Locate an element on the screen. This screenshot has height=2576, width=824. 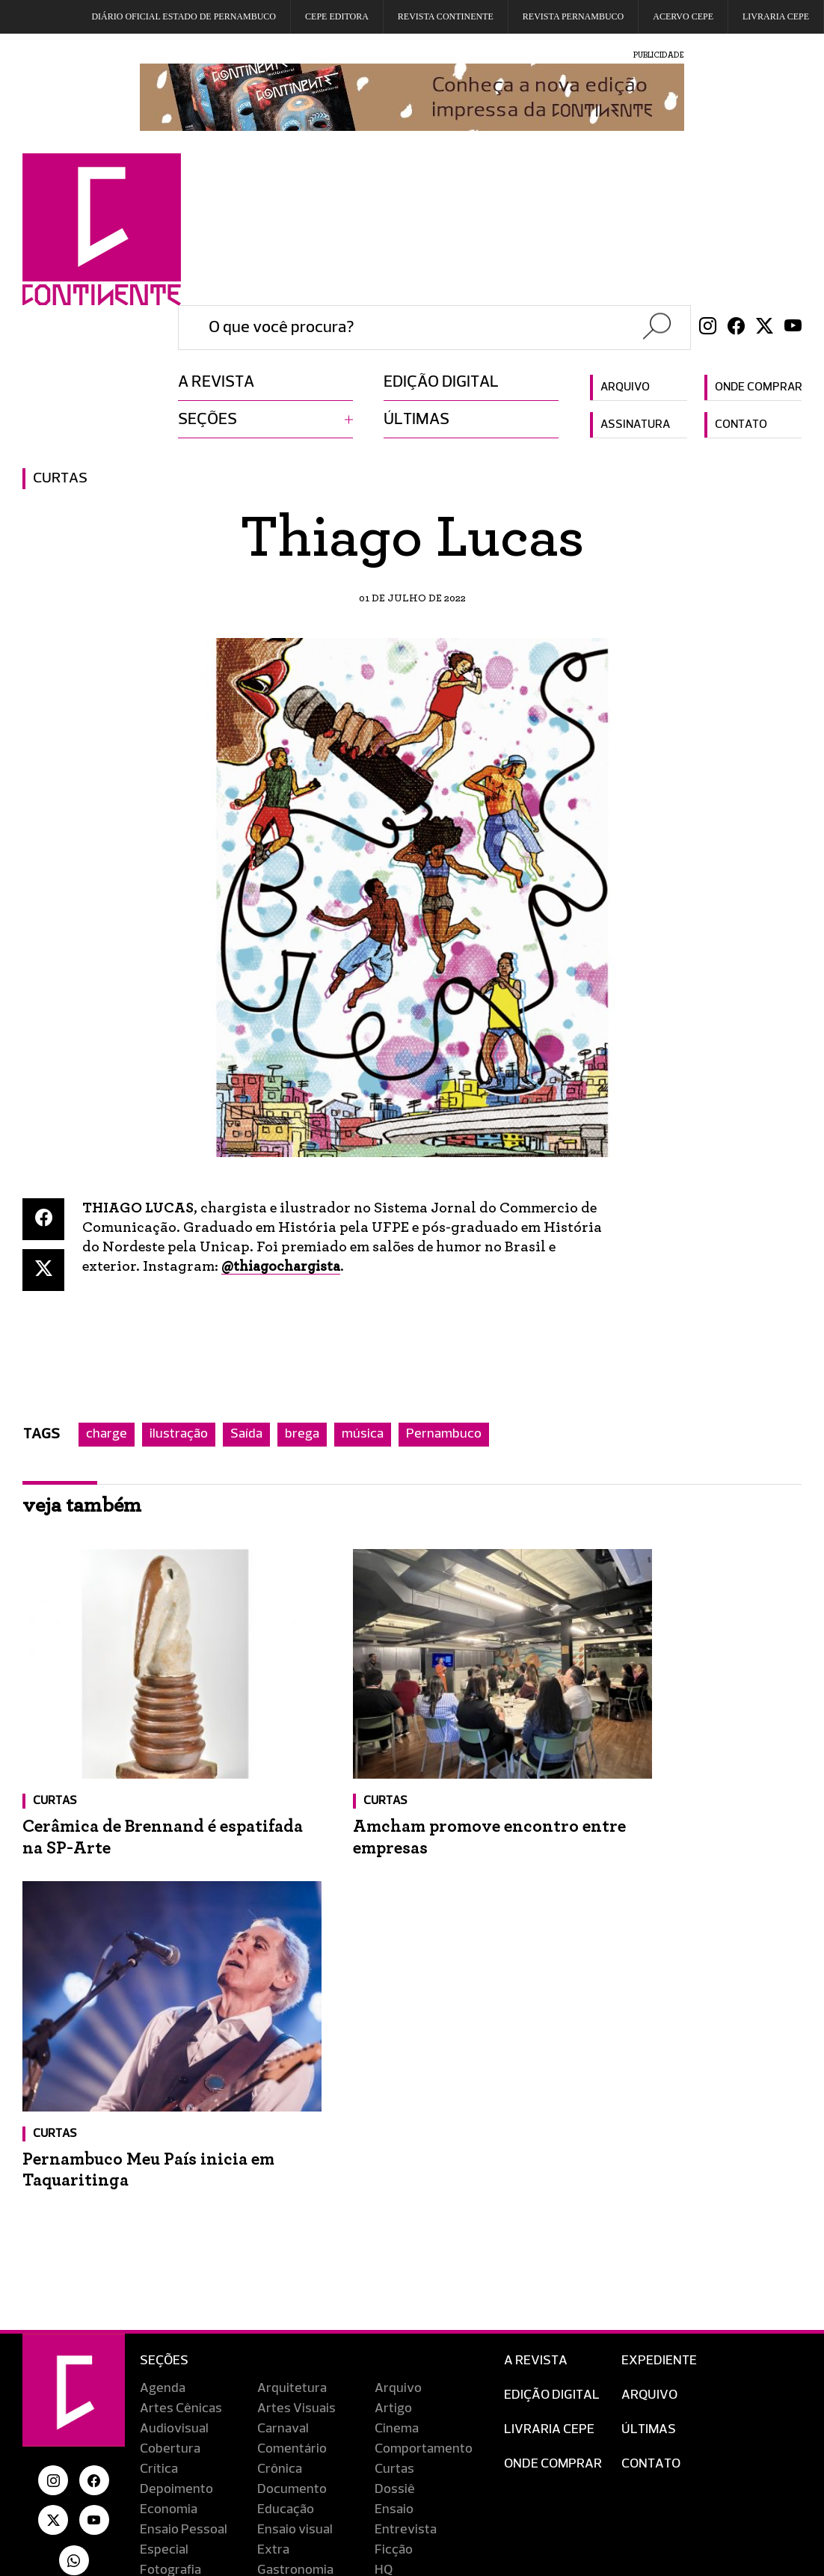
Perfil is located at coordinates (273, 2274).